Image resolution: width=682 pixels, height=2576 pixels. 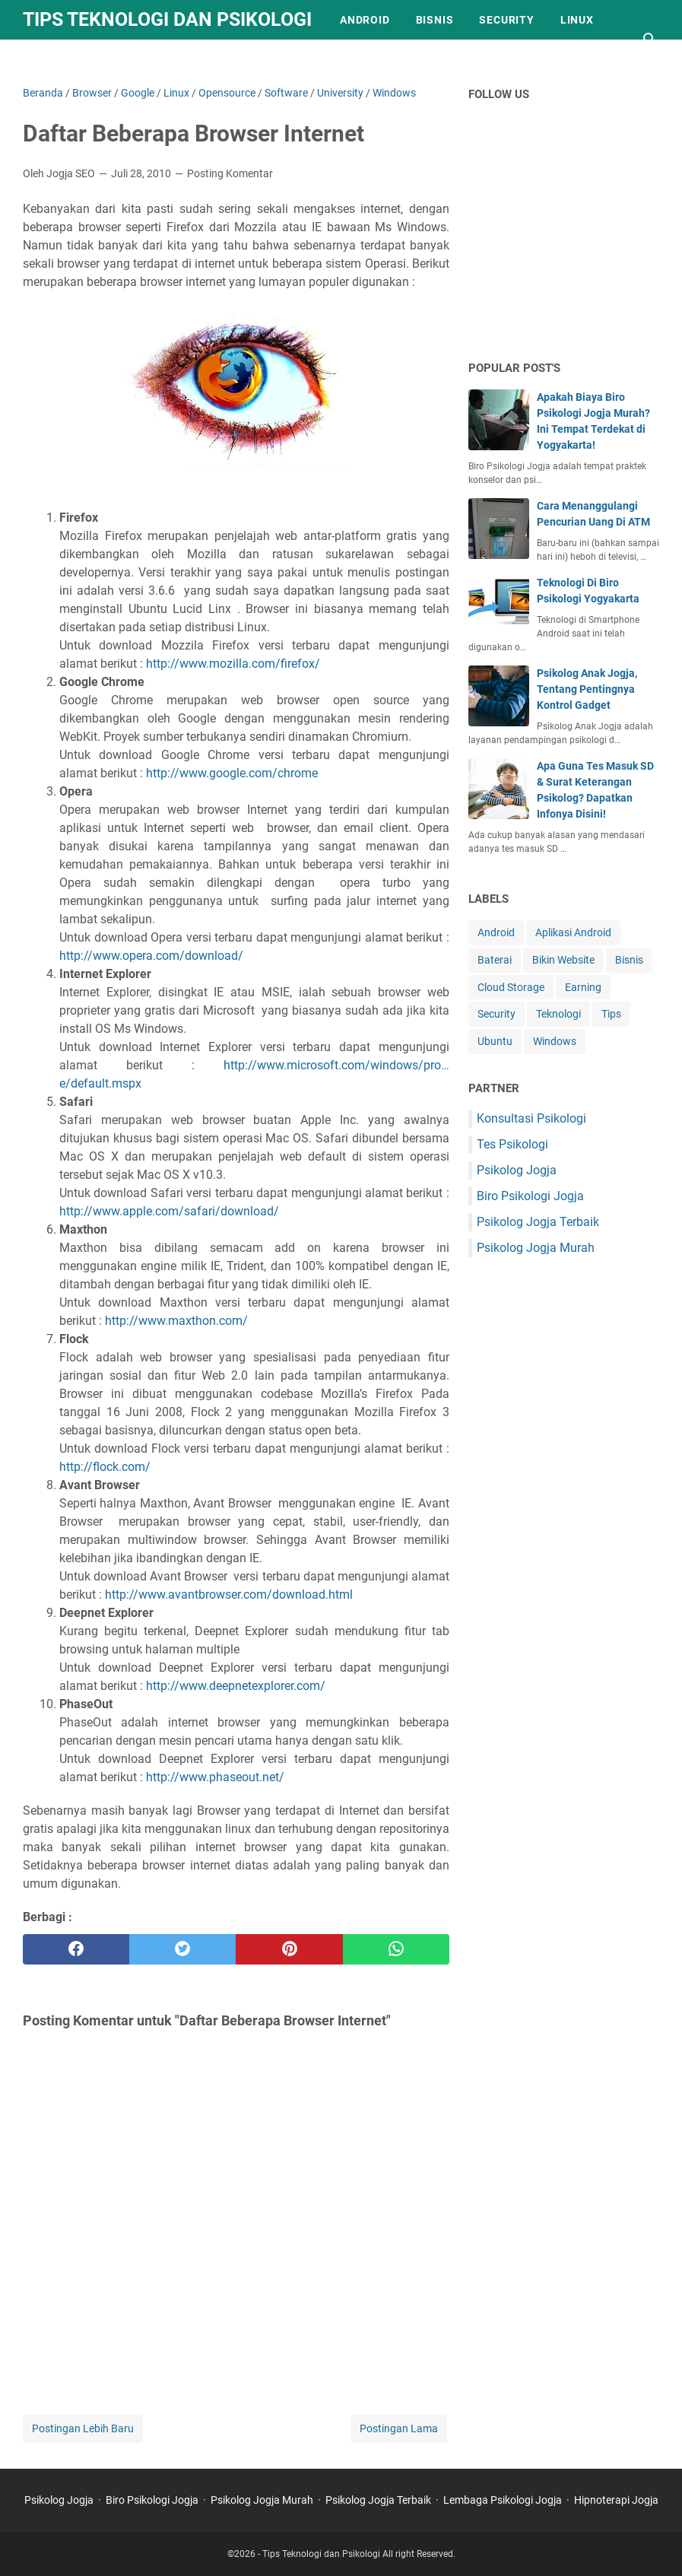 What do you see at coordinates (229, 1594) in the screenshot?
I see `http://www.avantbrowser.com/download.html` at bounding box center [229, 1594].